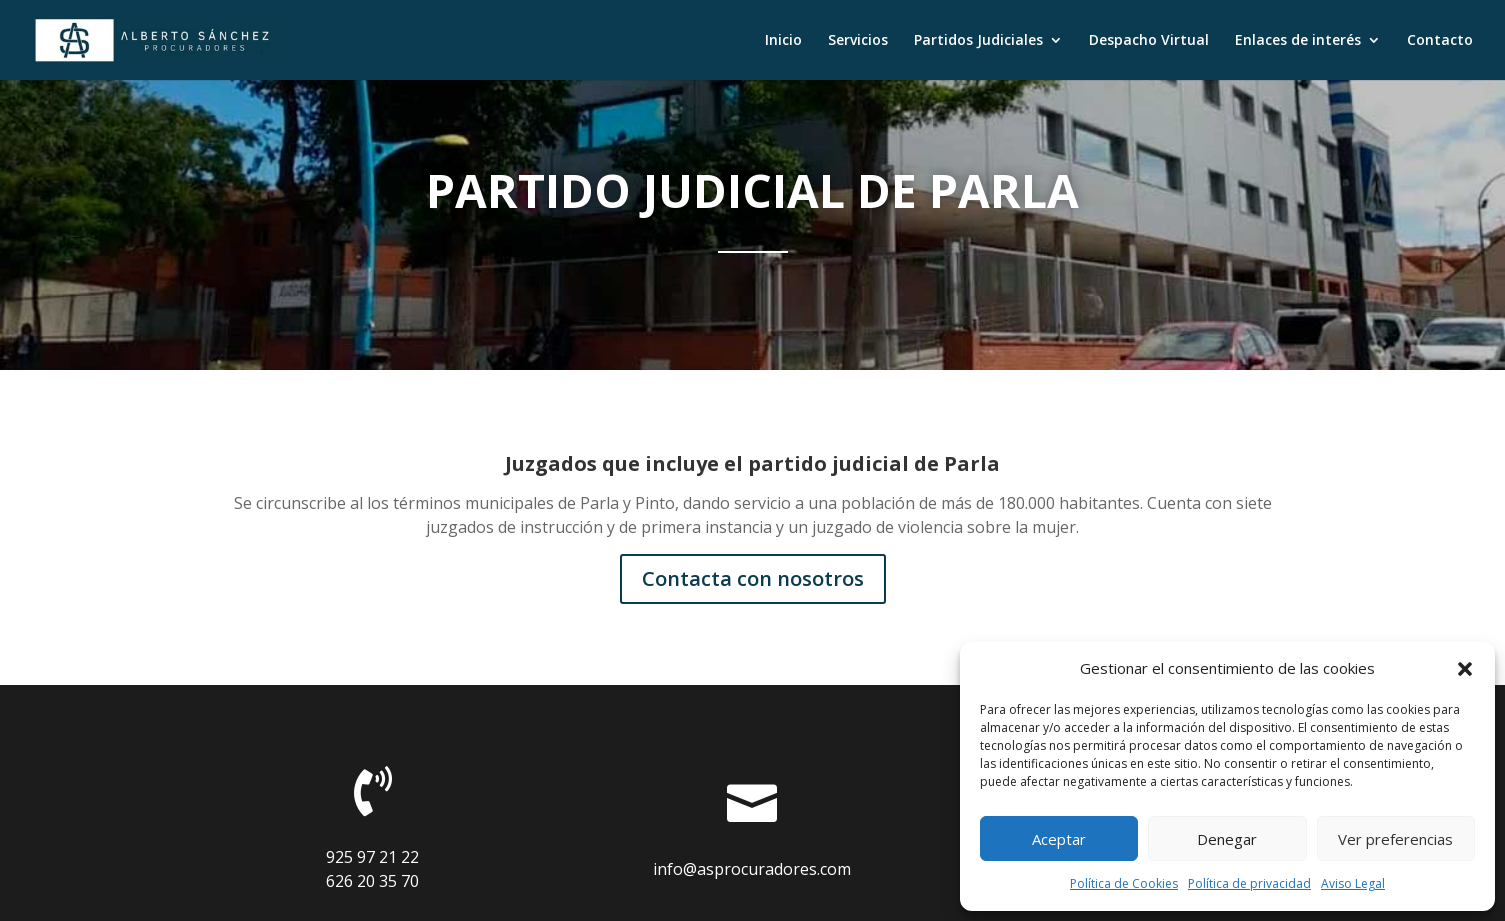 The height and width of the screenshot is (921, 1505). Describe the element at coordinates (858, 41) in the screenshot. I see `Servicios` at that location.